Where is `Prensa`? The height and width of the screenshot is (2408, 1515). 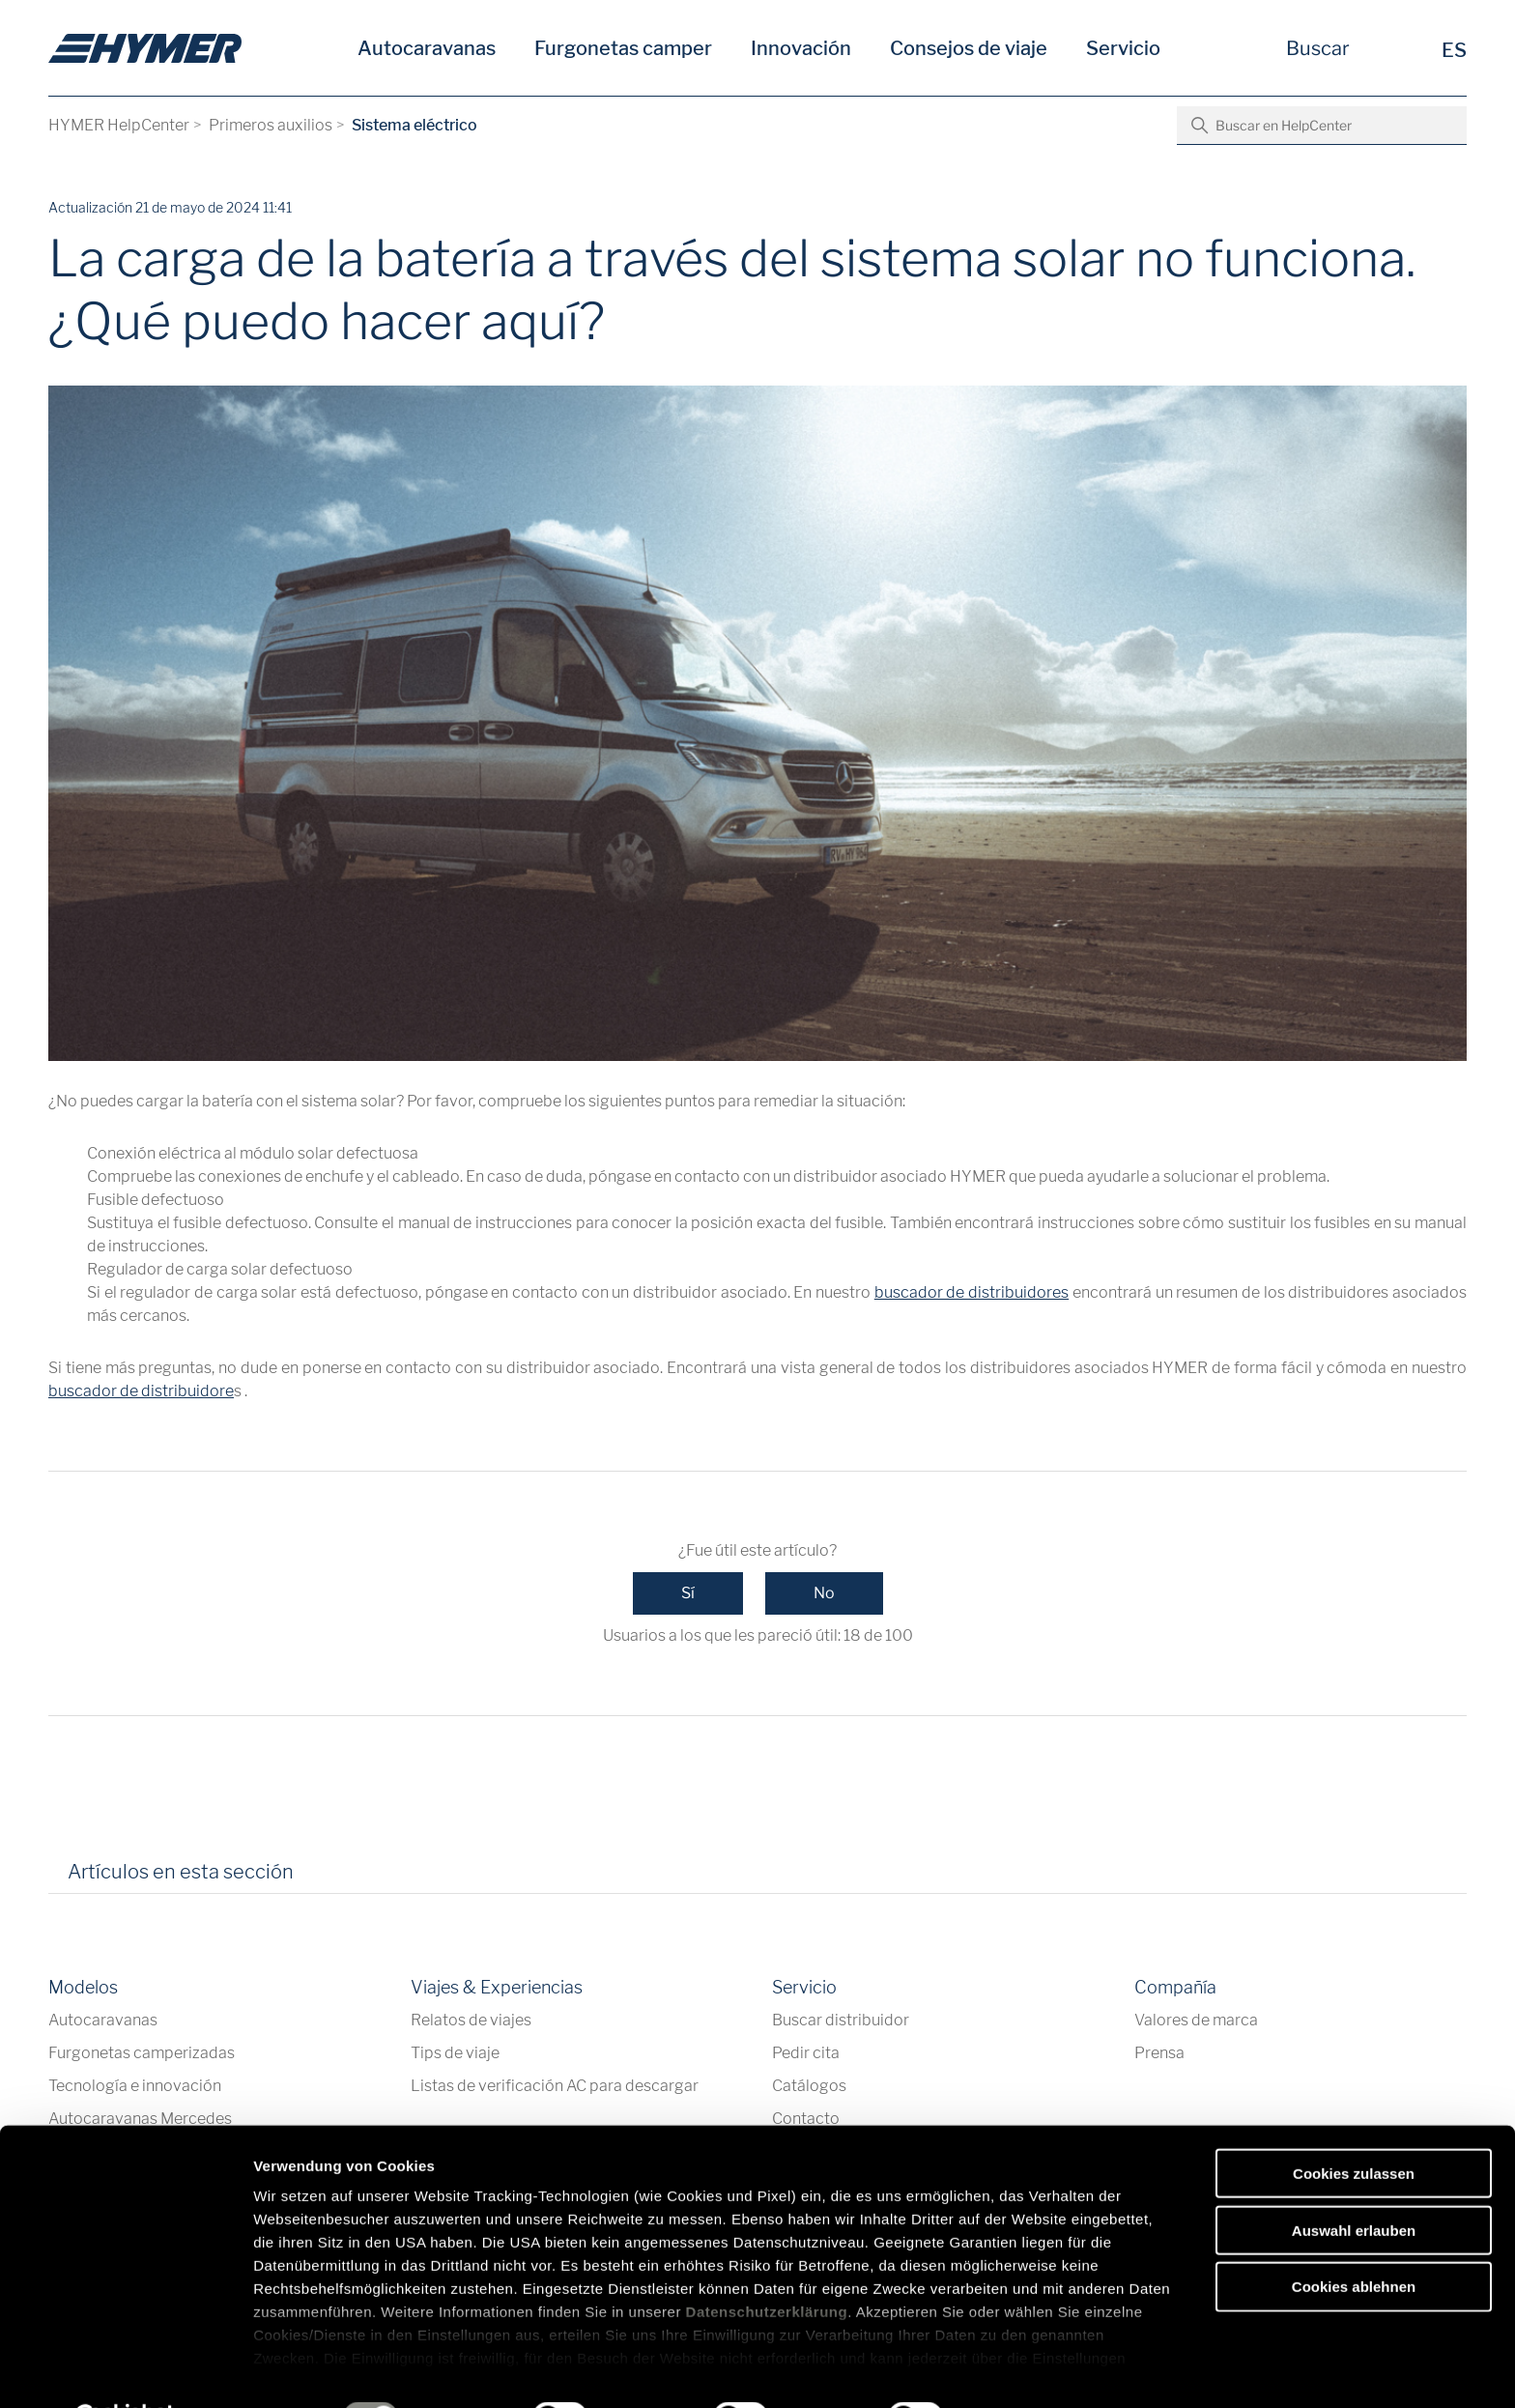
Prensa is located at coordinates (1159, 2053).